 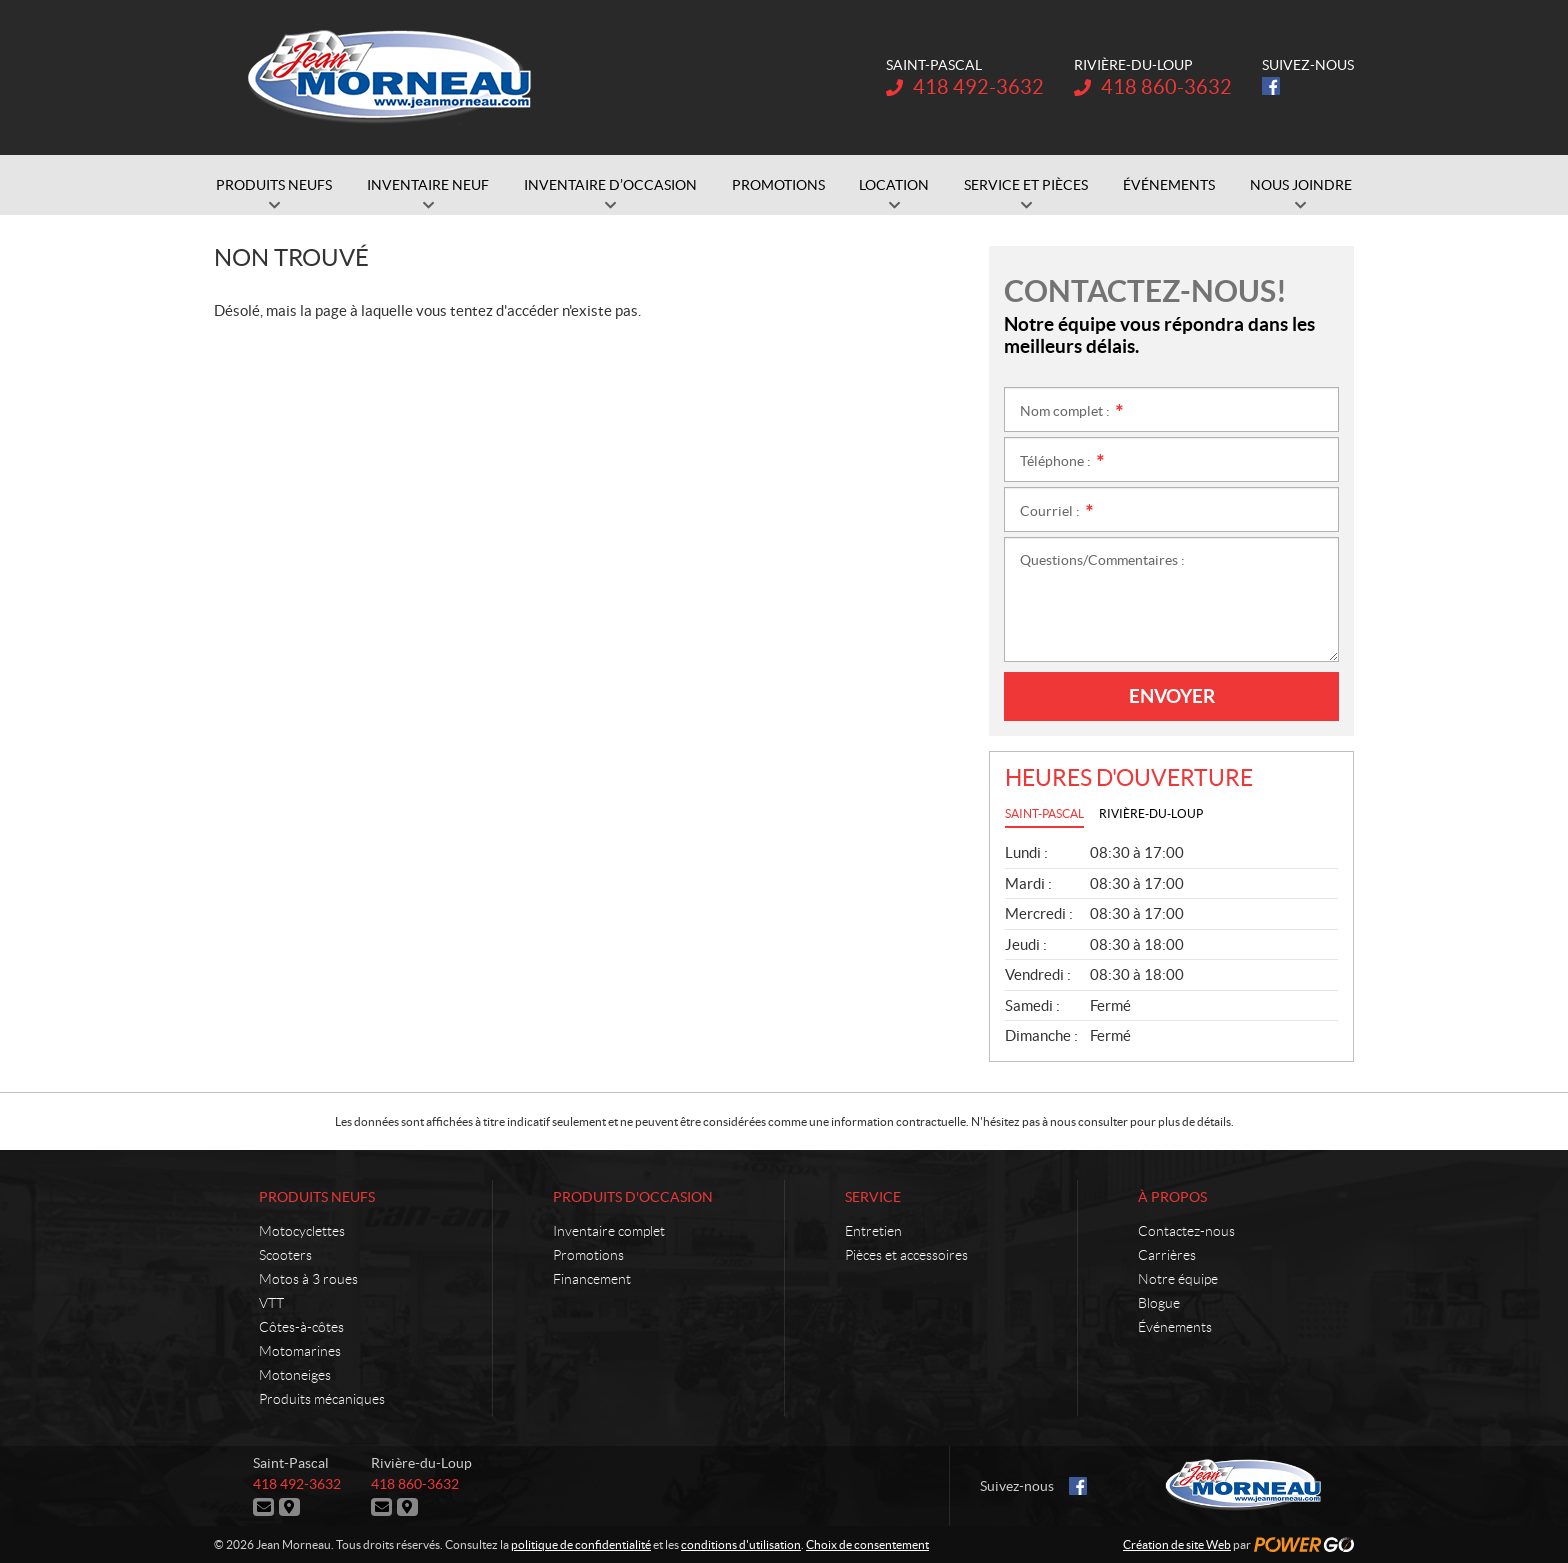 I want to click on Produits d'occasion, so click(x=633, y=1197).